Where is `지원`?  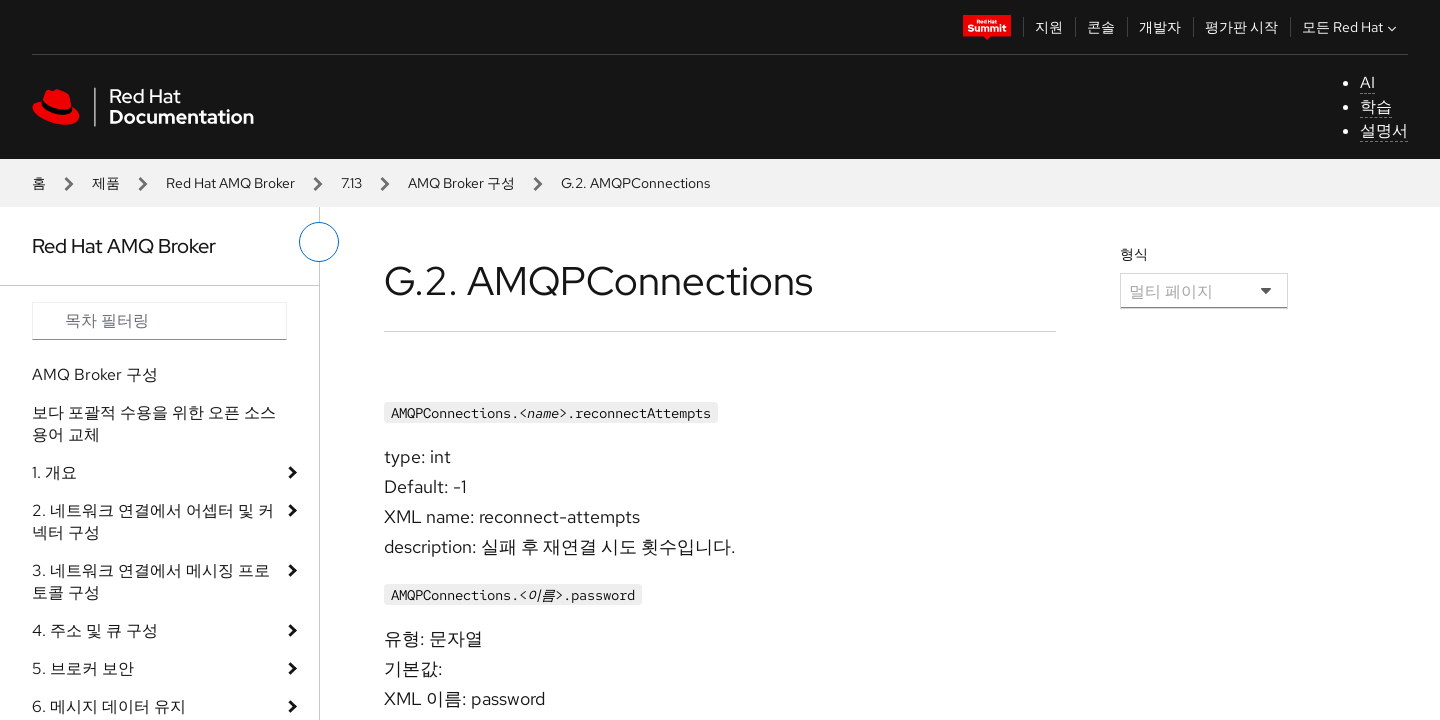
지원 is located at coordinates (1049, 27).